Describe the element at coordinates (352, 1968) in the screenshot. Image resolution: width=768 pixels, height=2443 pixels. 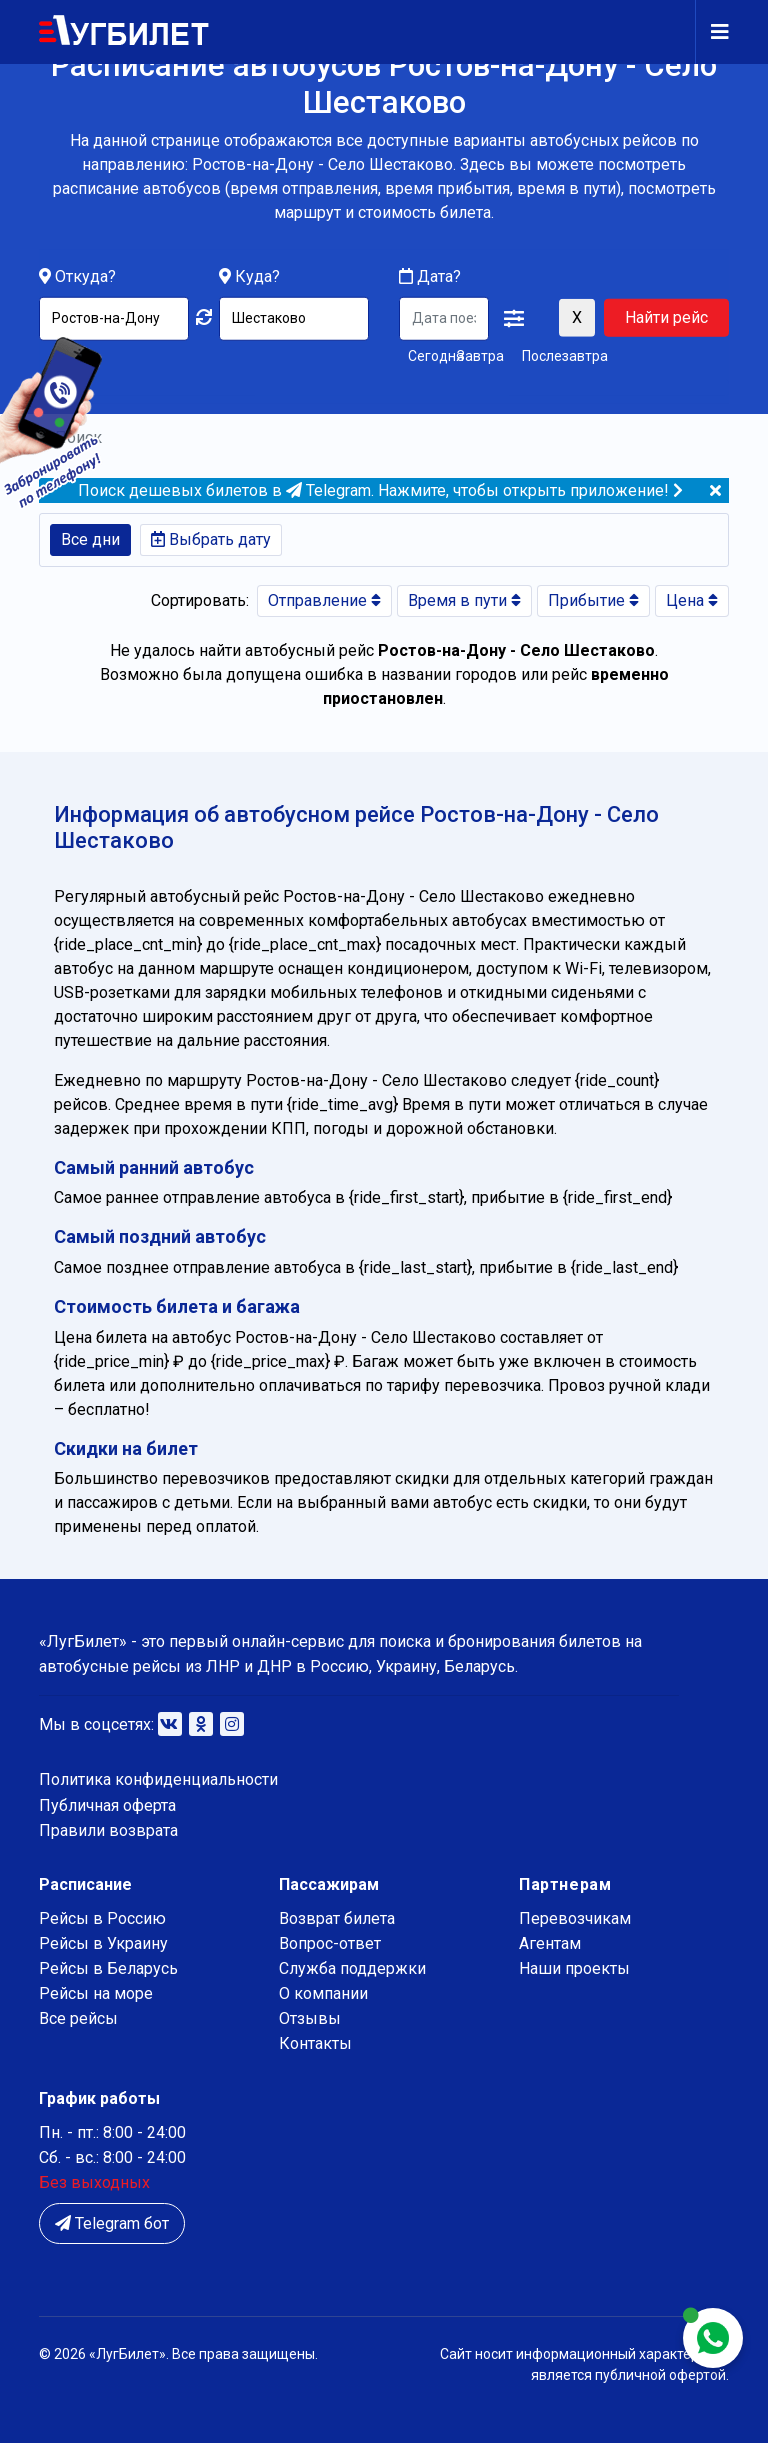
I see `Служба поддержки` at that location.